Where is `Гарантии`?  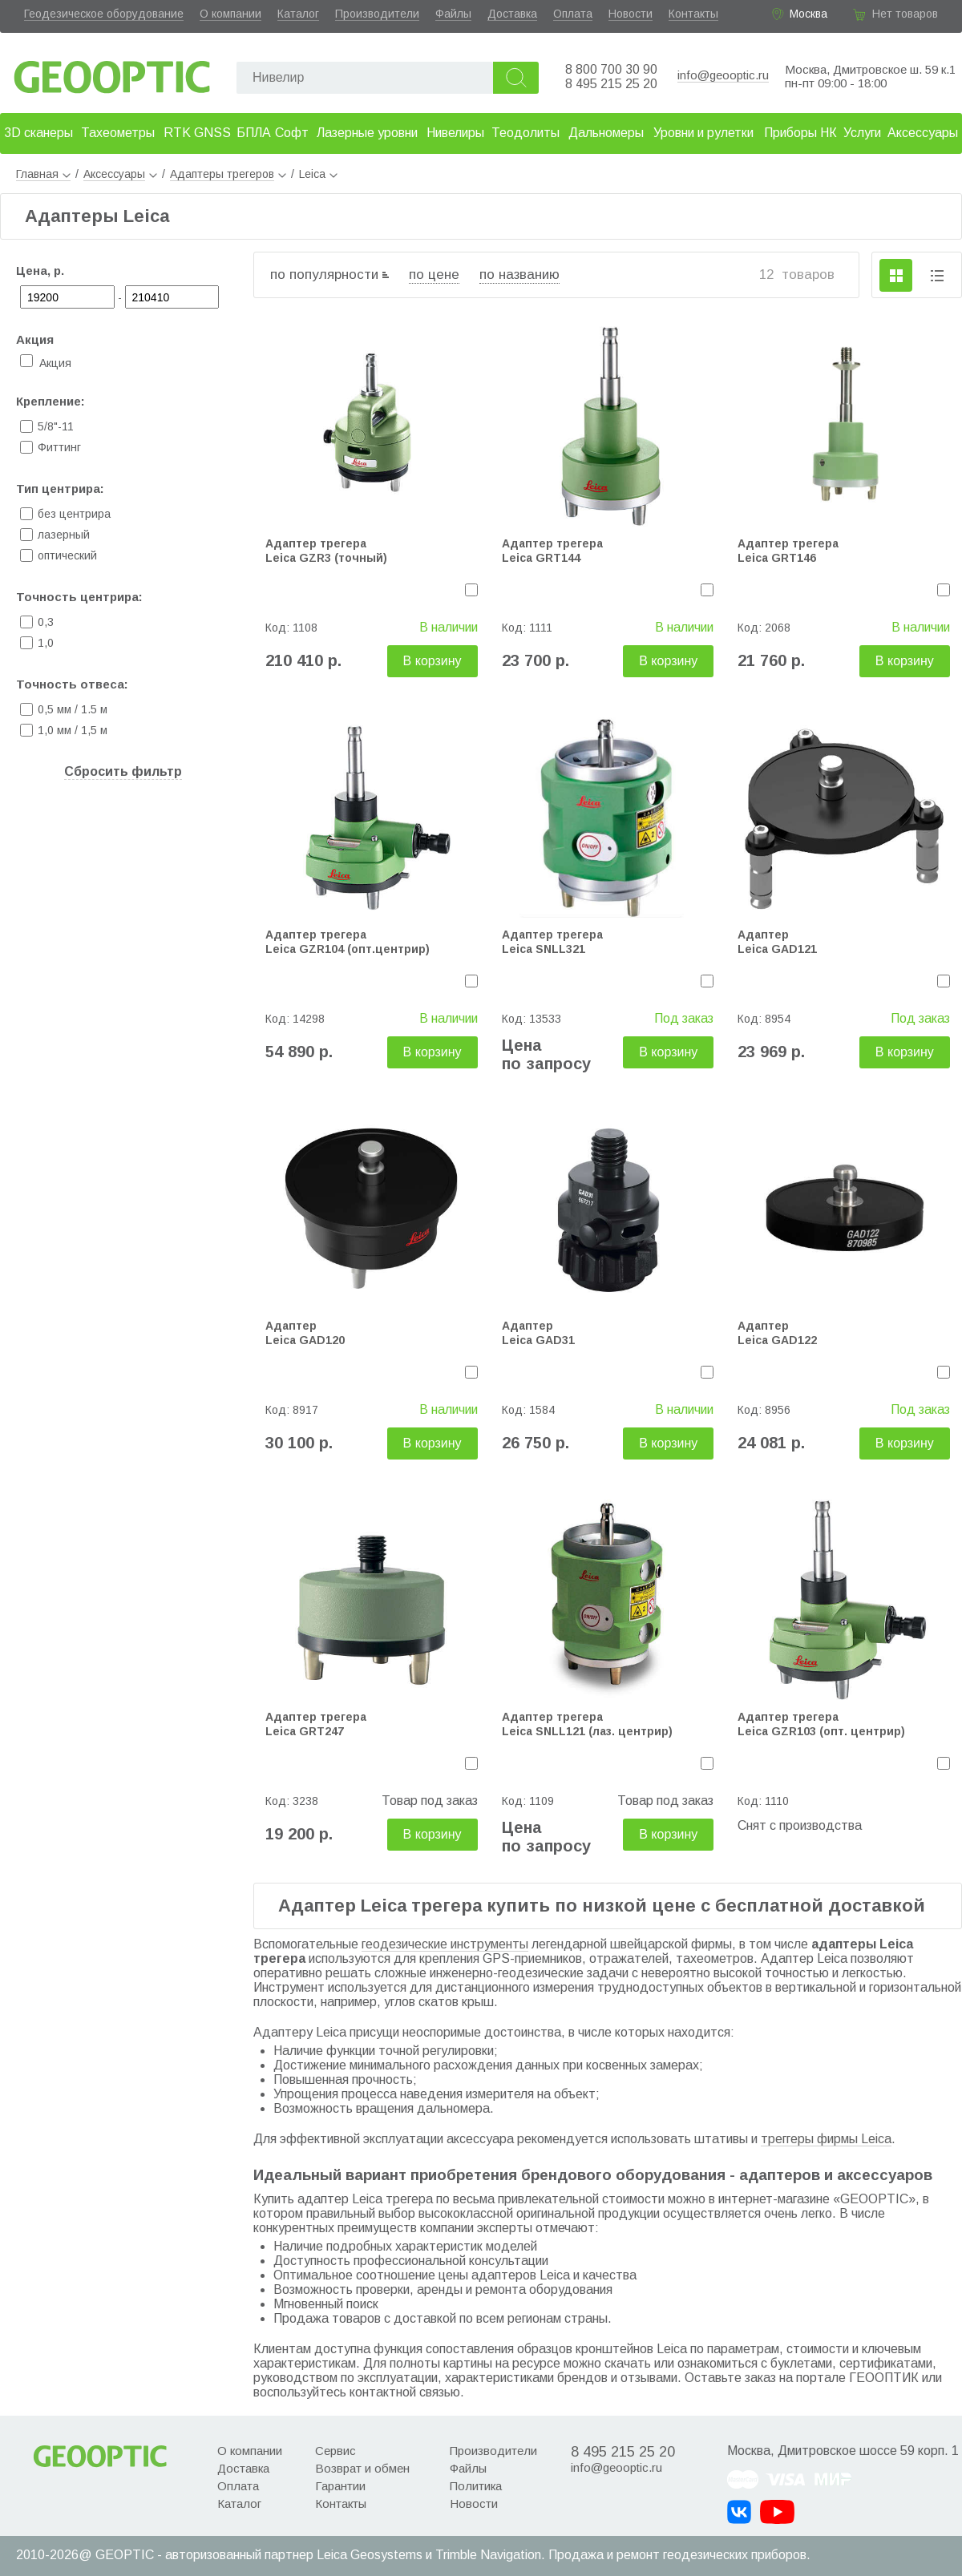 Гарантии is located at coordinates (340, 2486).